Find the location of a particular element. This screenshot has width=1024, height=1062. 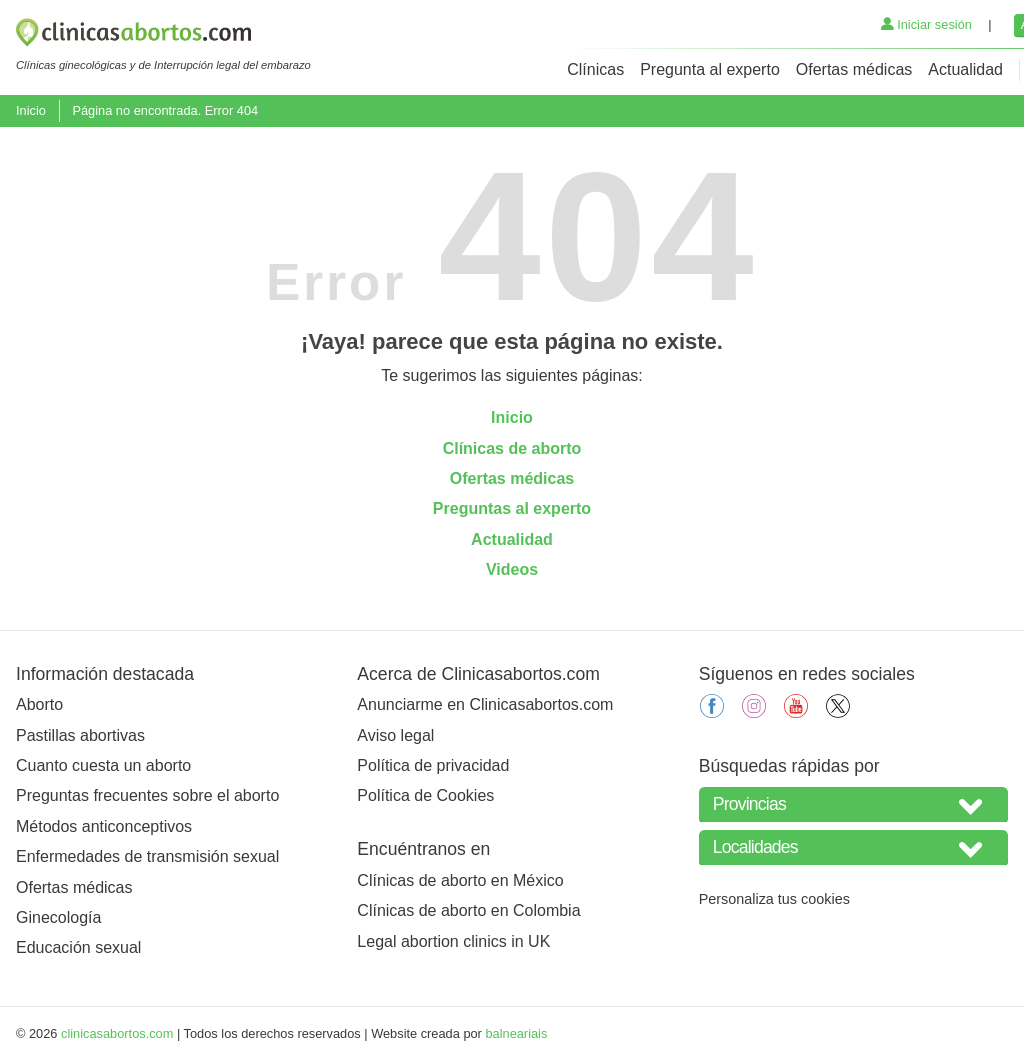

Política de privacidad is located at coordinates (433, 765).